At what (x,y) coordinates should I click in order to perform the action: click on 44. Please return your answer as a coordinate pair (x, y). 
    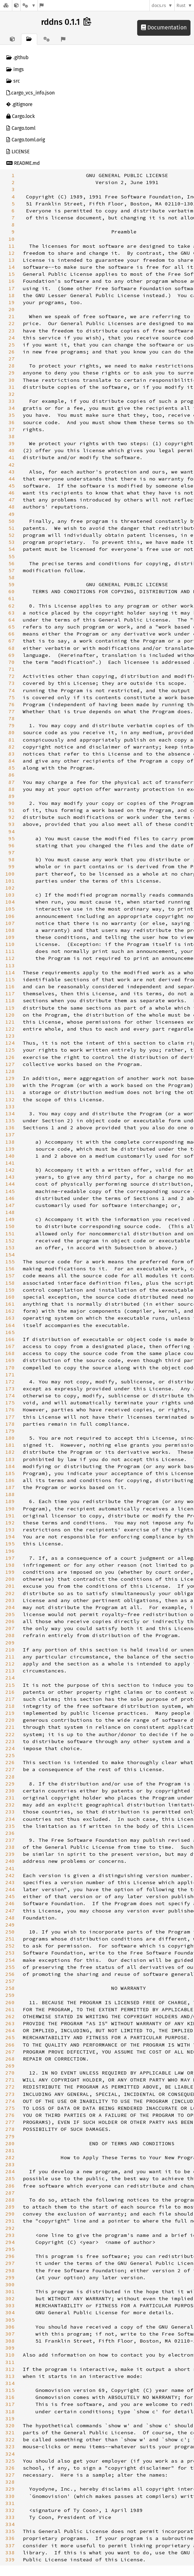
    Looking at the image, I should click on (11, 479).